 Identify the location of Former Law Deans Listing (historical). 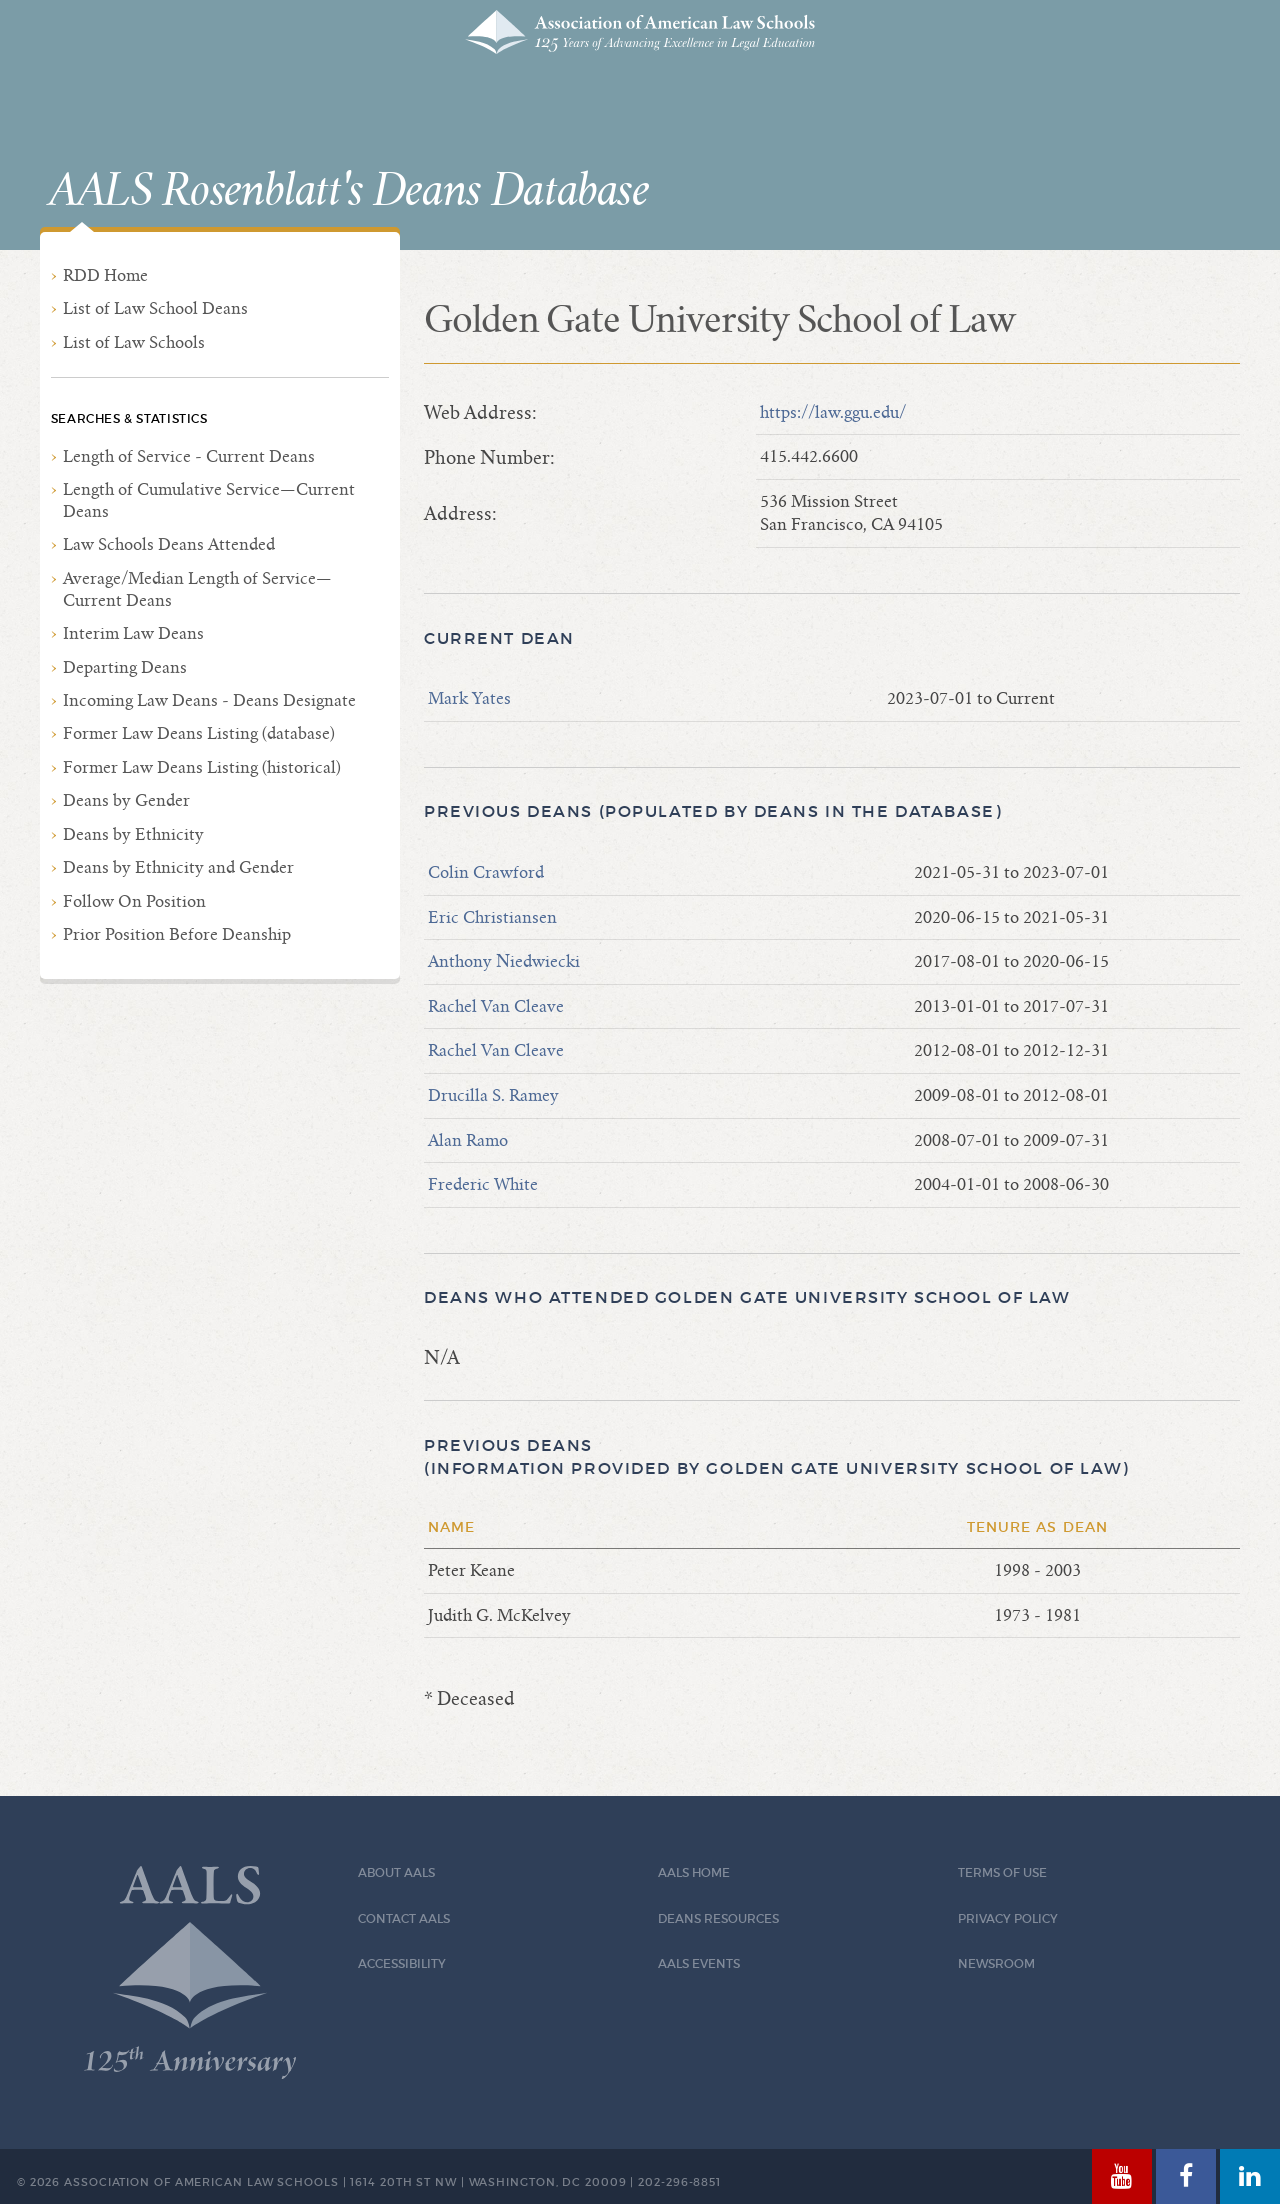
(202, 767).